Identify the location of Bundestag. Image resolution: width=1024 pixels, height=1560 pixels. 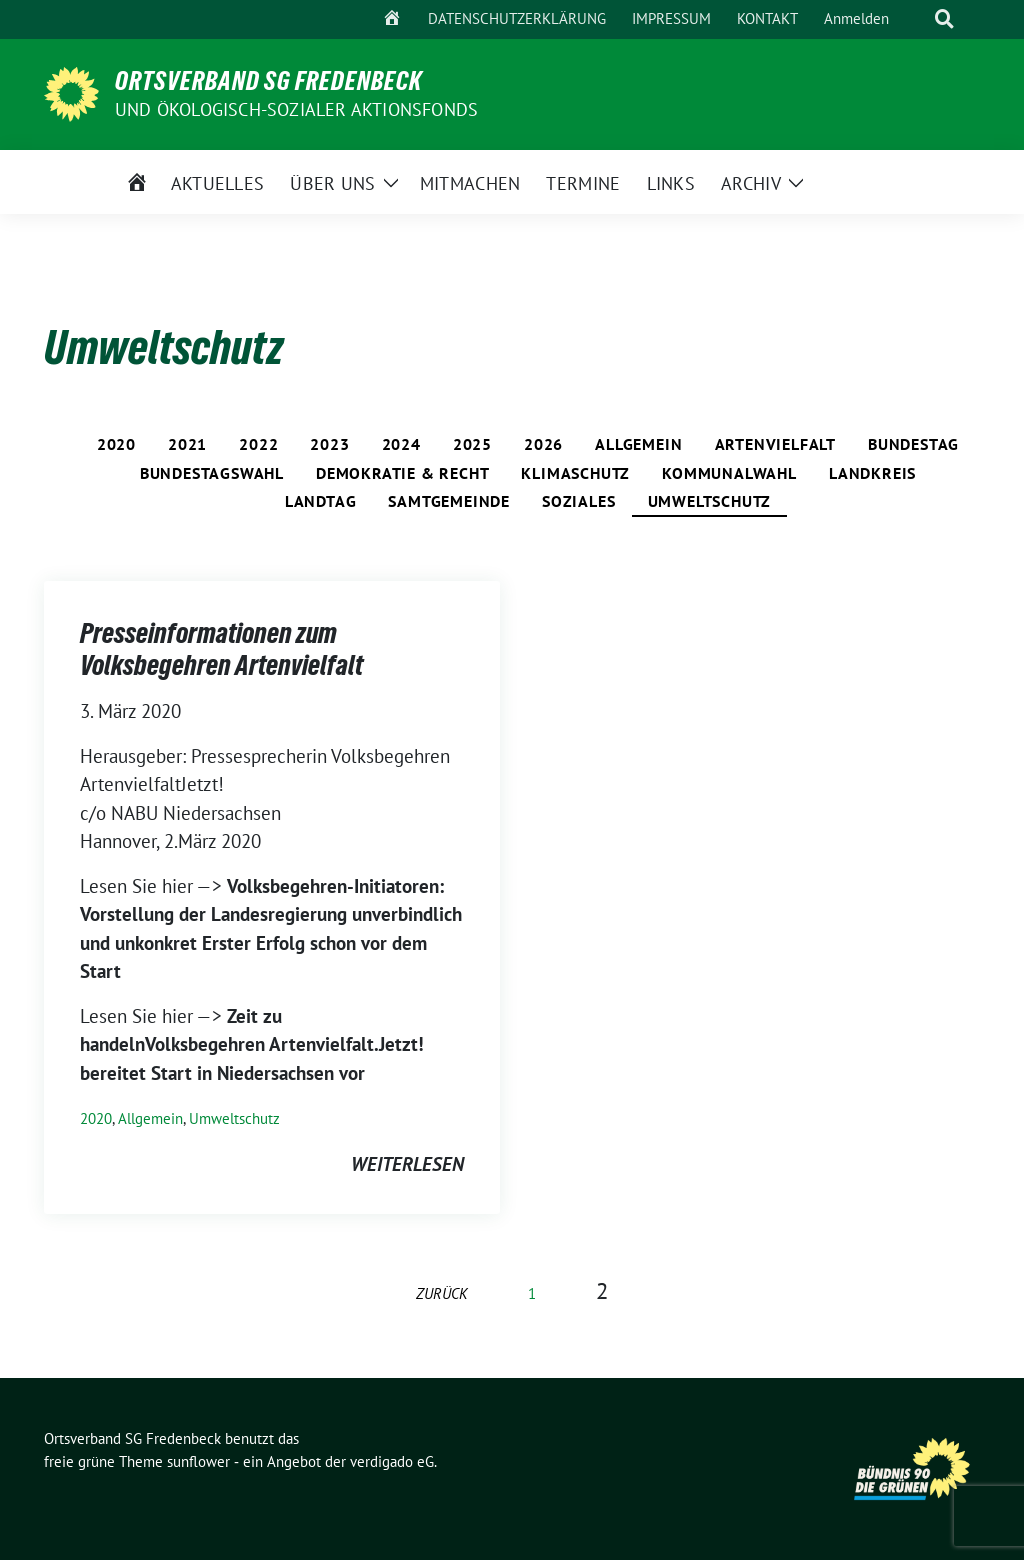
(913, 444).